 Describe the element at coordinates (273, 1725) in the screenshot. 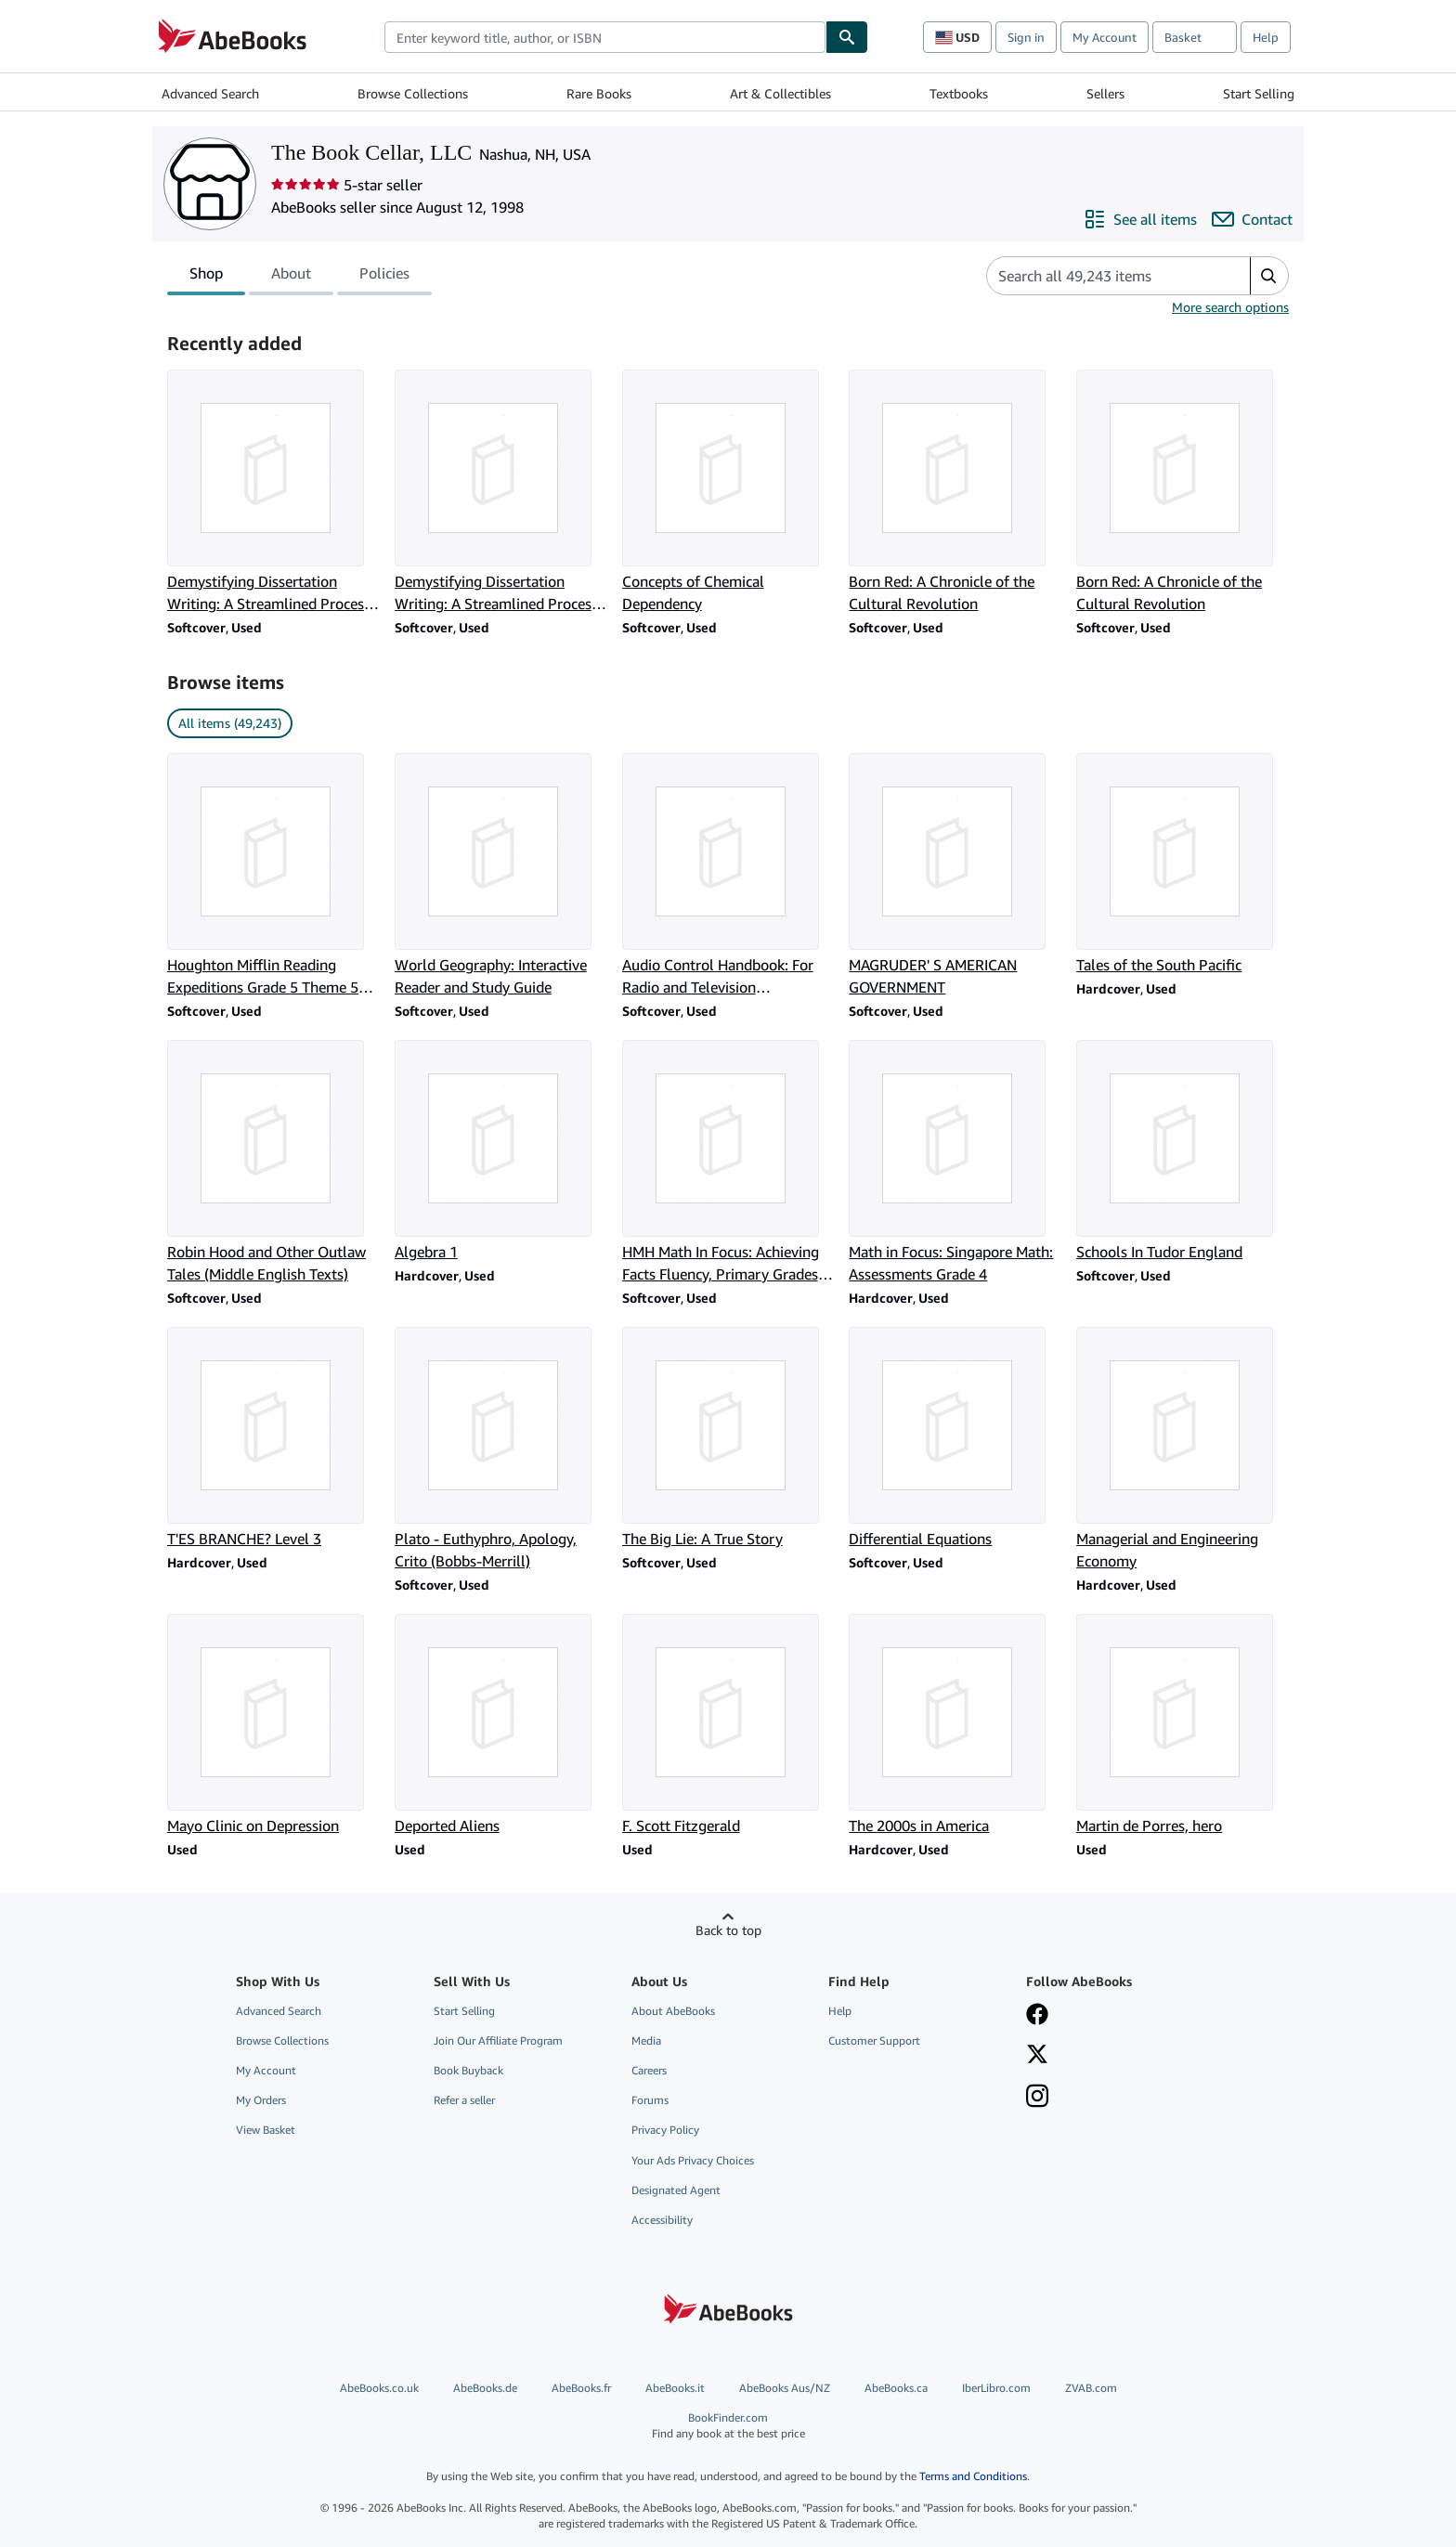

I see `[Item details for Mayo Clinic on Depression for sale by The Book Cellar, LLC]` at that location.